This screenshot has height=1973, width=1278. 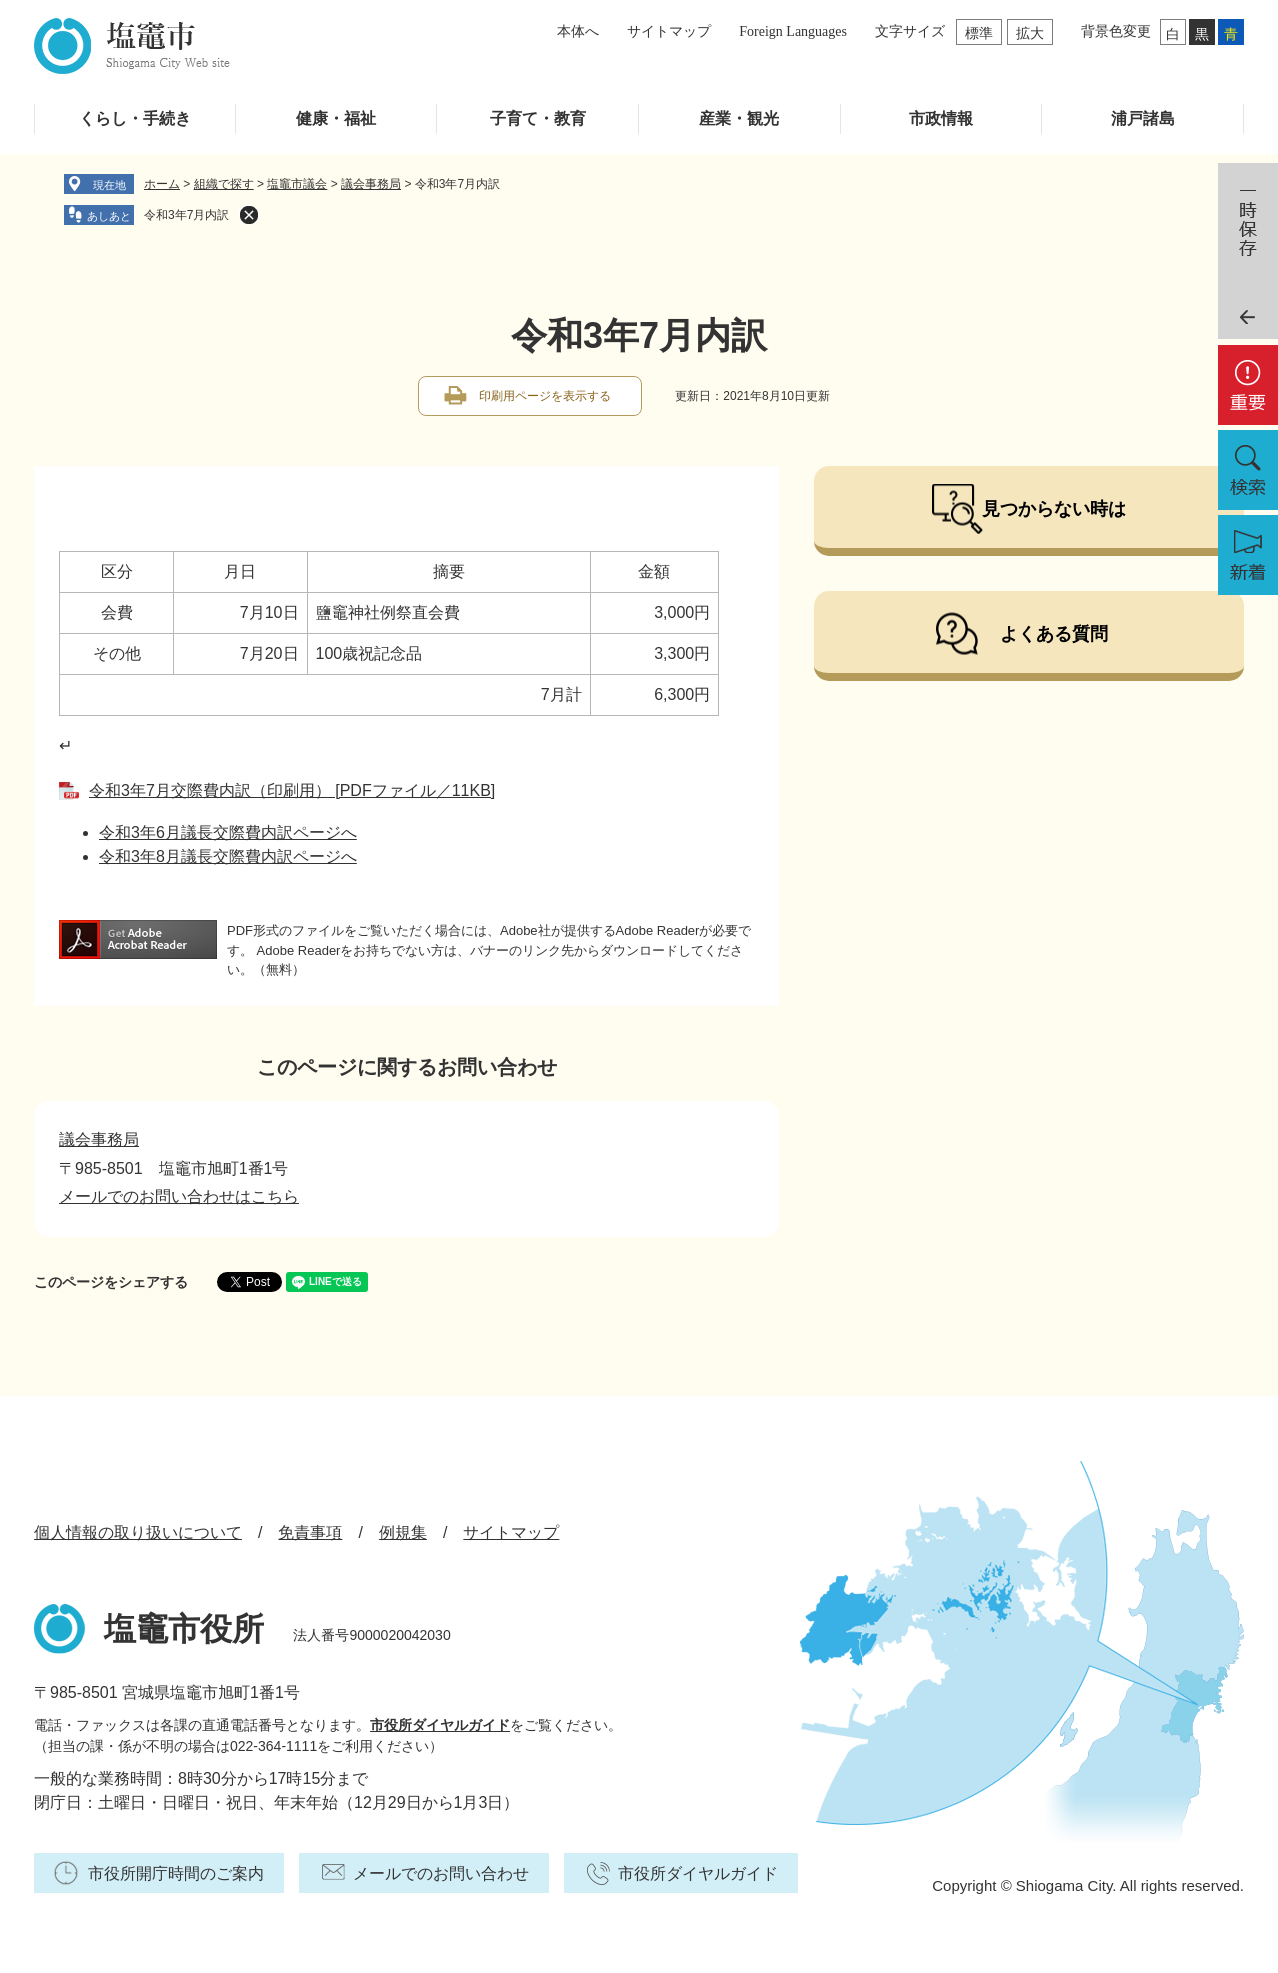 What do you see at coordinates (979, 33) in the screenshot?
I see `標準` at bounding box center [979, 33].